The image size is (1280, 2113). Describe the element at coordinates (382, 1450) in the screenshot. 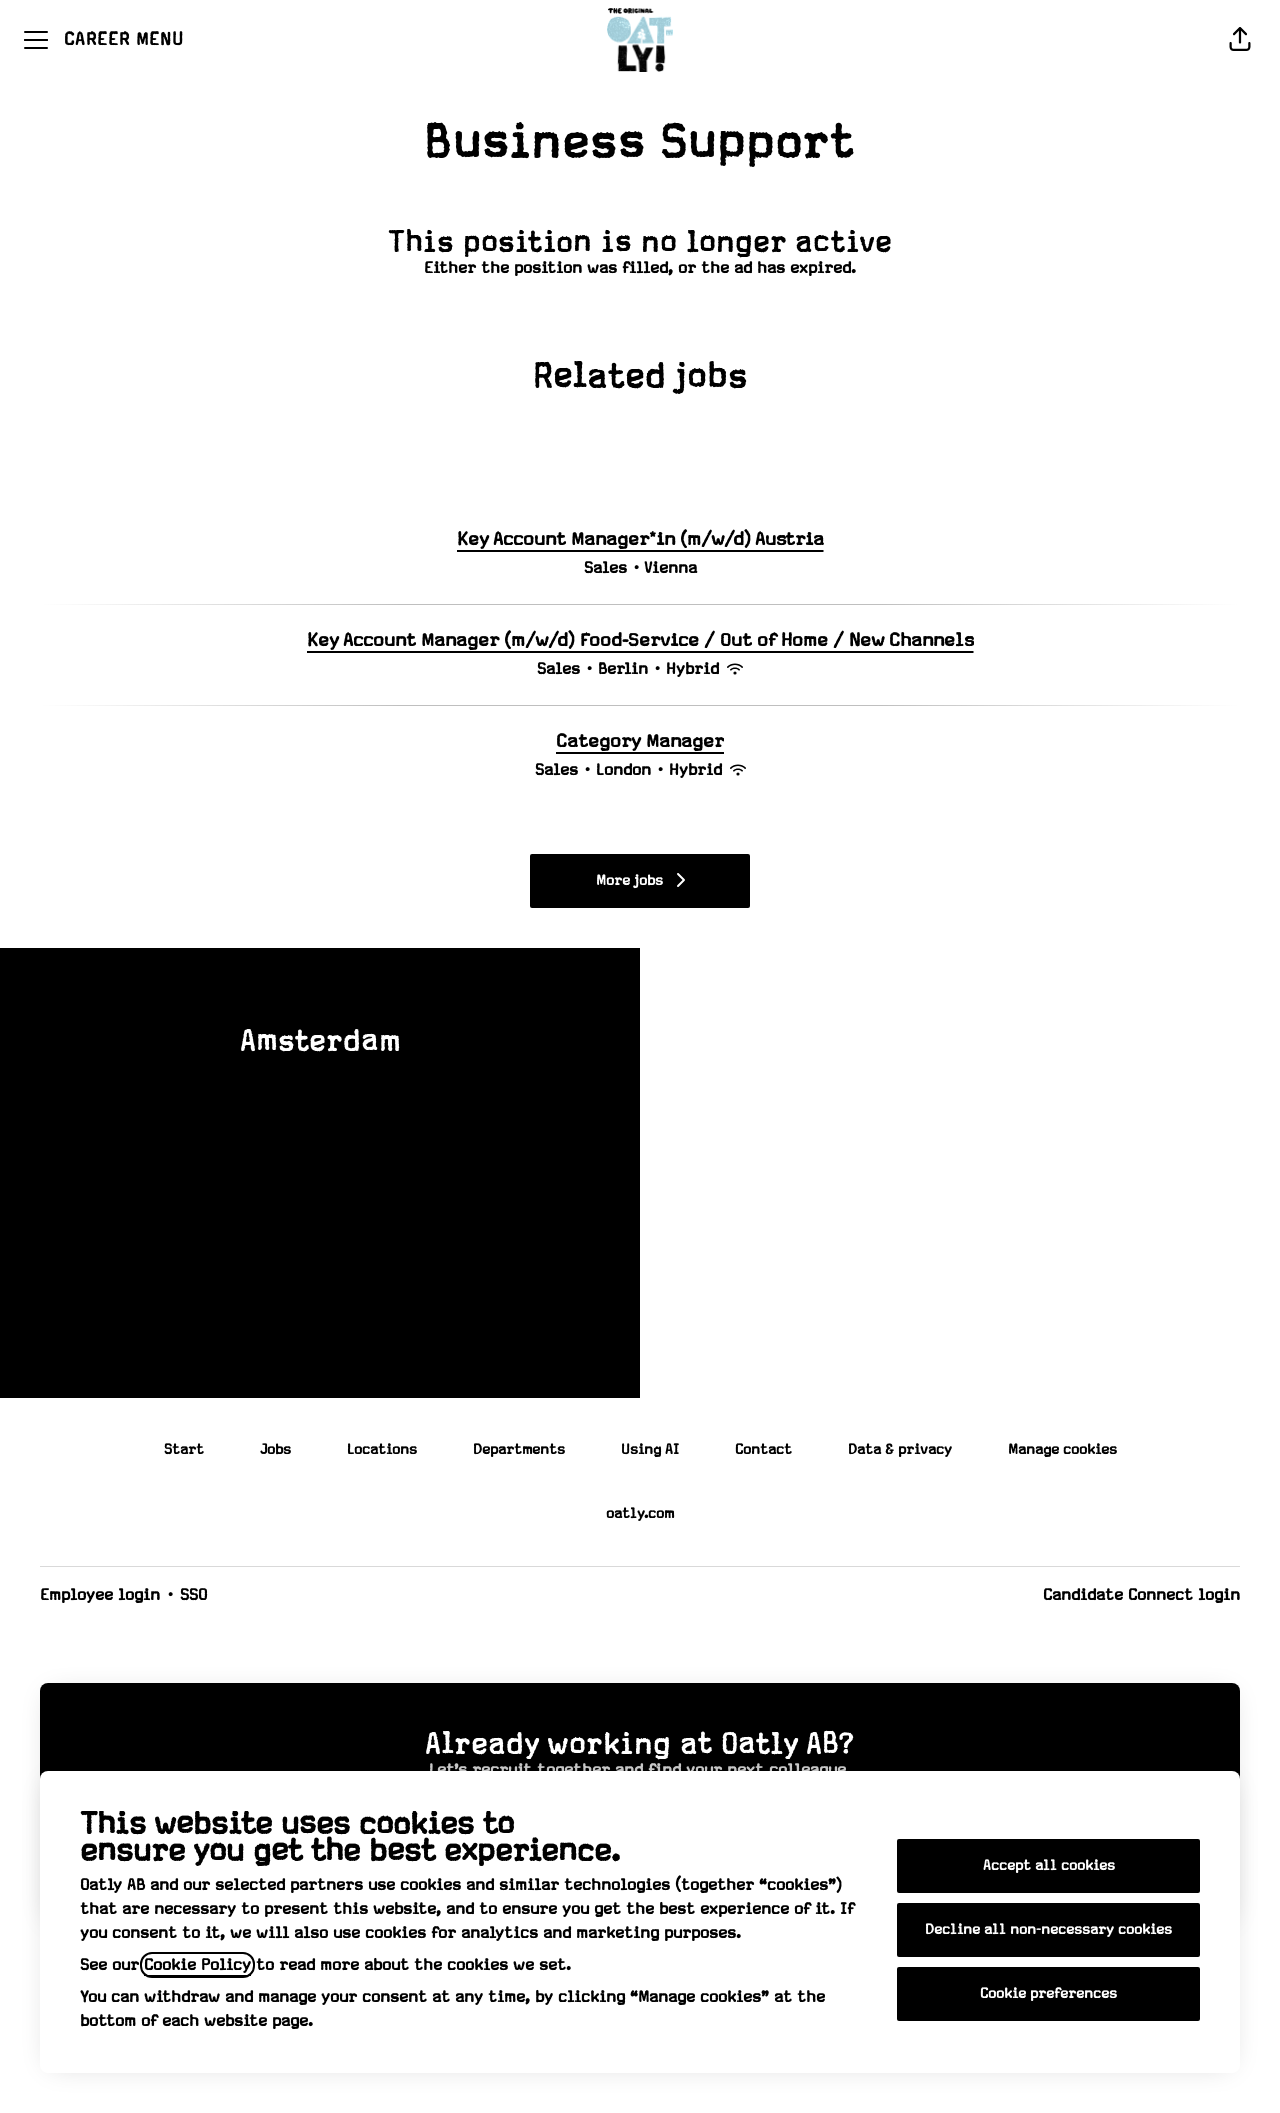

I see `Locations` at that location.